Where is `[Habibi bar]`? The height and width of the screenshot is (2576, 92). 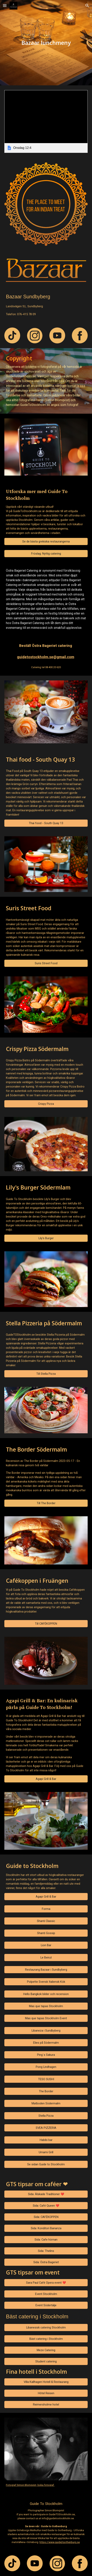
[Habibi bar] is located at coordinates (46, 2140).